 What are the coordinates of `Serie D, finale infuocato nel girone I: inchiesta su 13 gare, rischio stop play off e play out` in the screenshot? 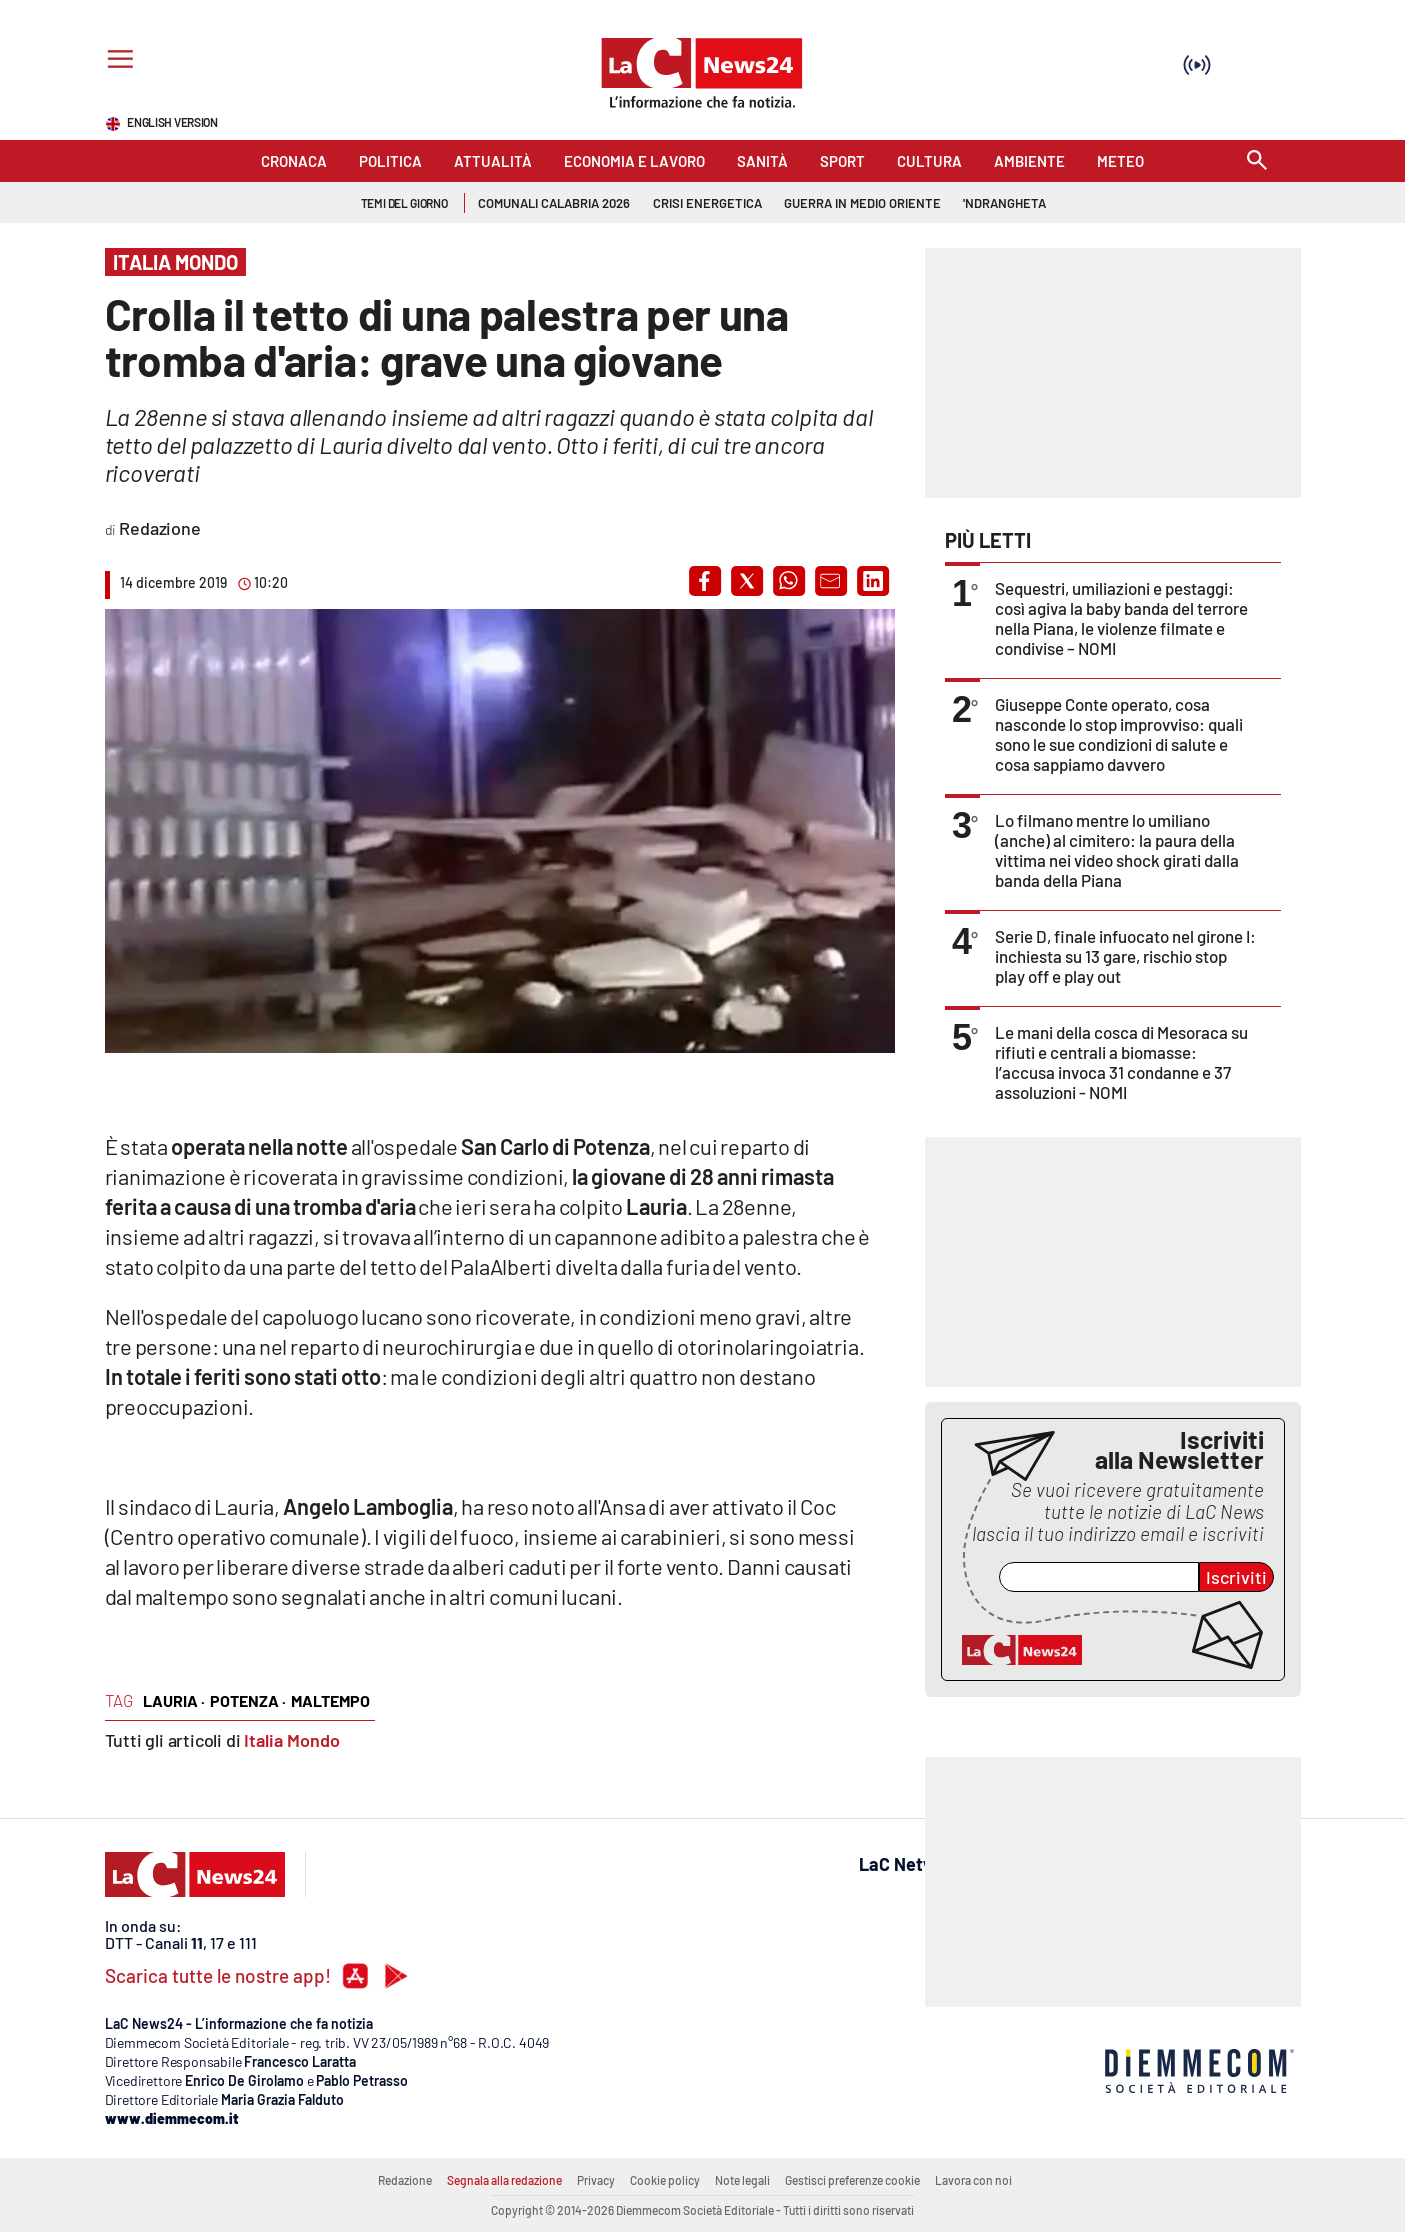 It's located at (1125, 956).